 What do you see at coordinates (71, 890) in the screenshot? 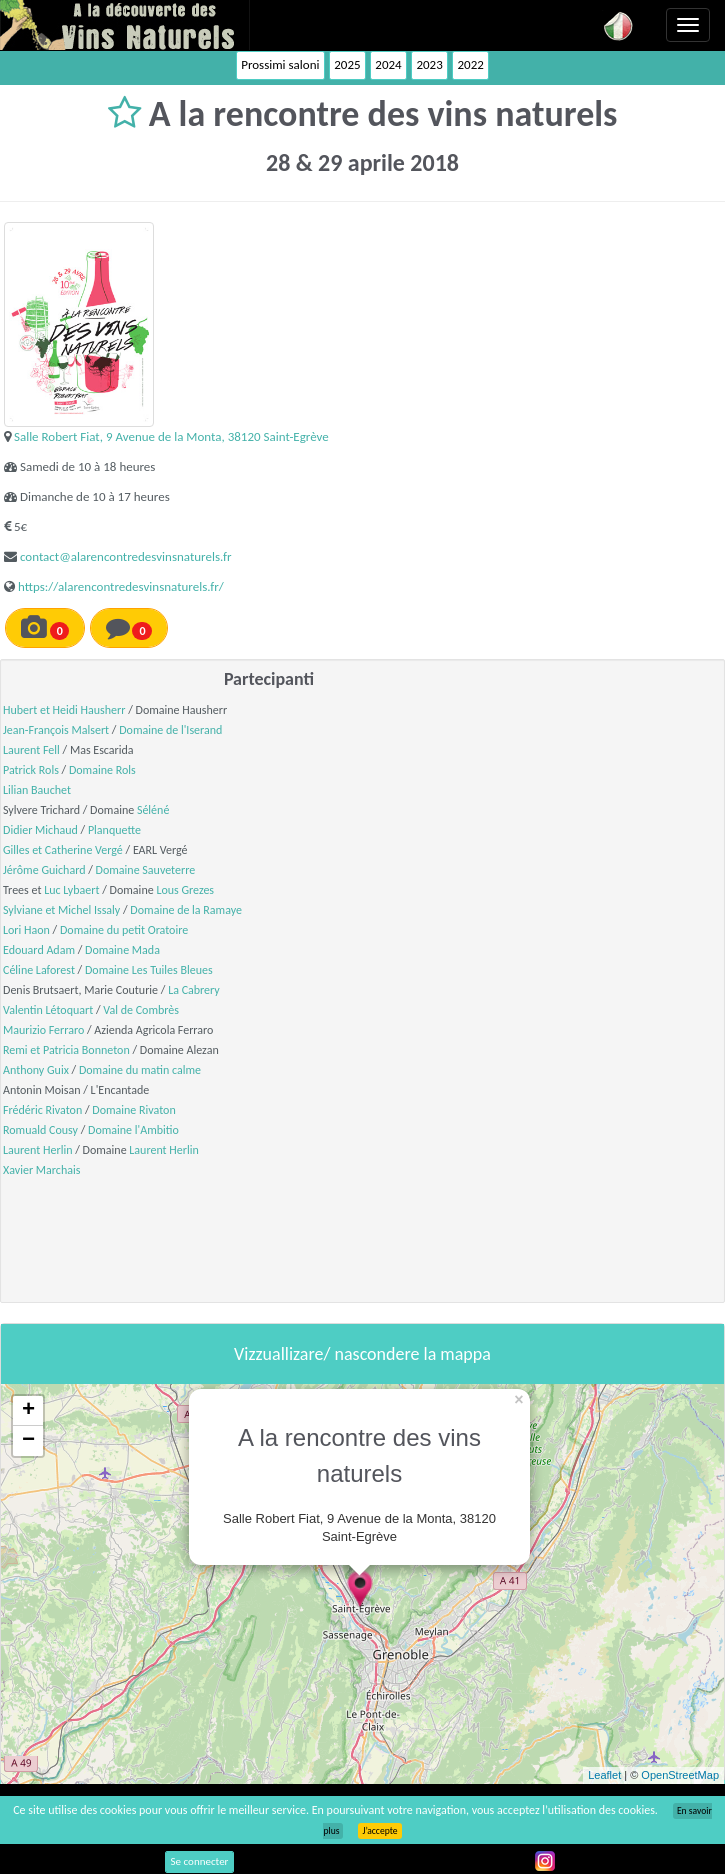
I see `Luc Lybaert` at bounding box center [71, 890].